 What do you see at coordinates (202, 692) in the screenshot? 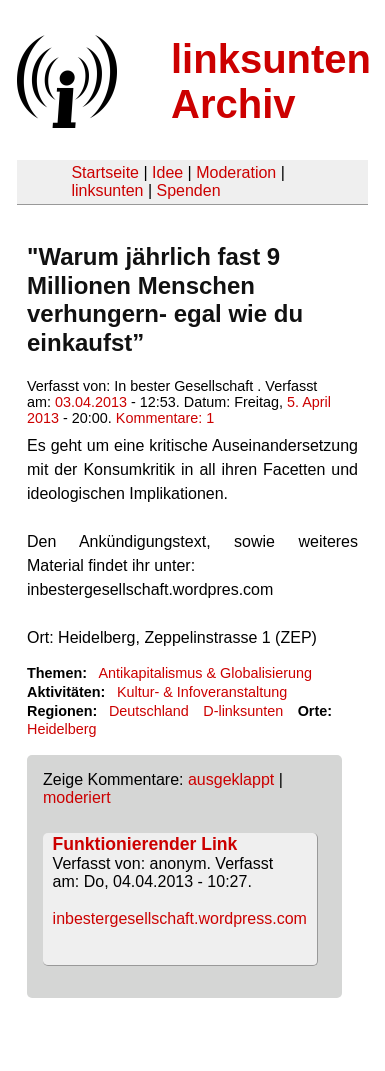
I see `Kultur- & Infoveranstaltung` at bounding box center [202, 692].